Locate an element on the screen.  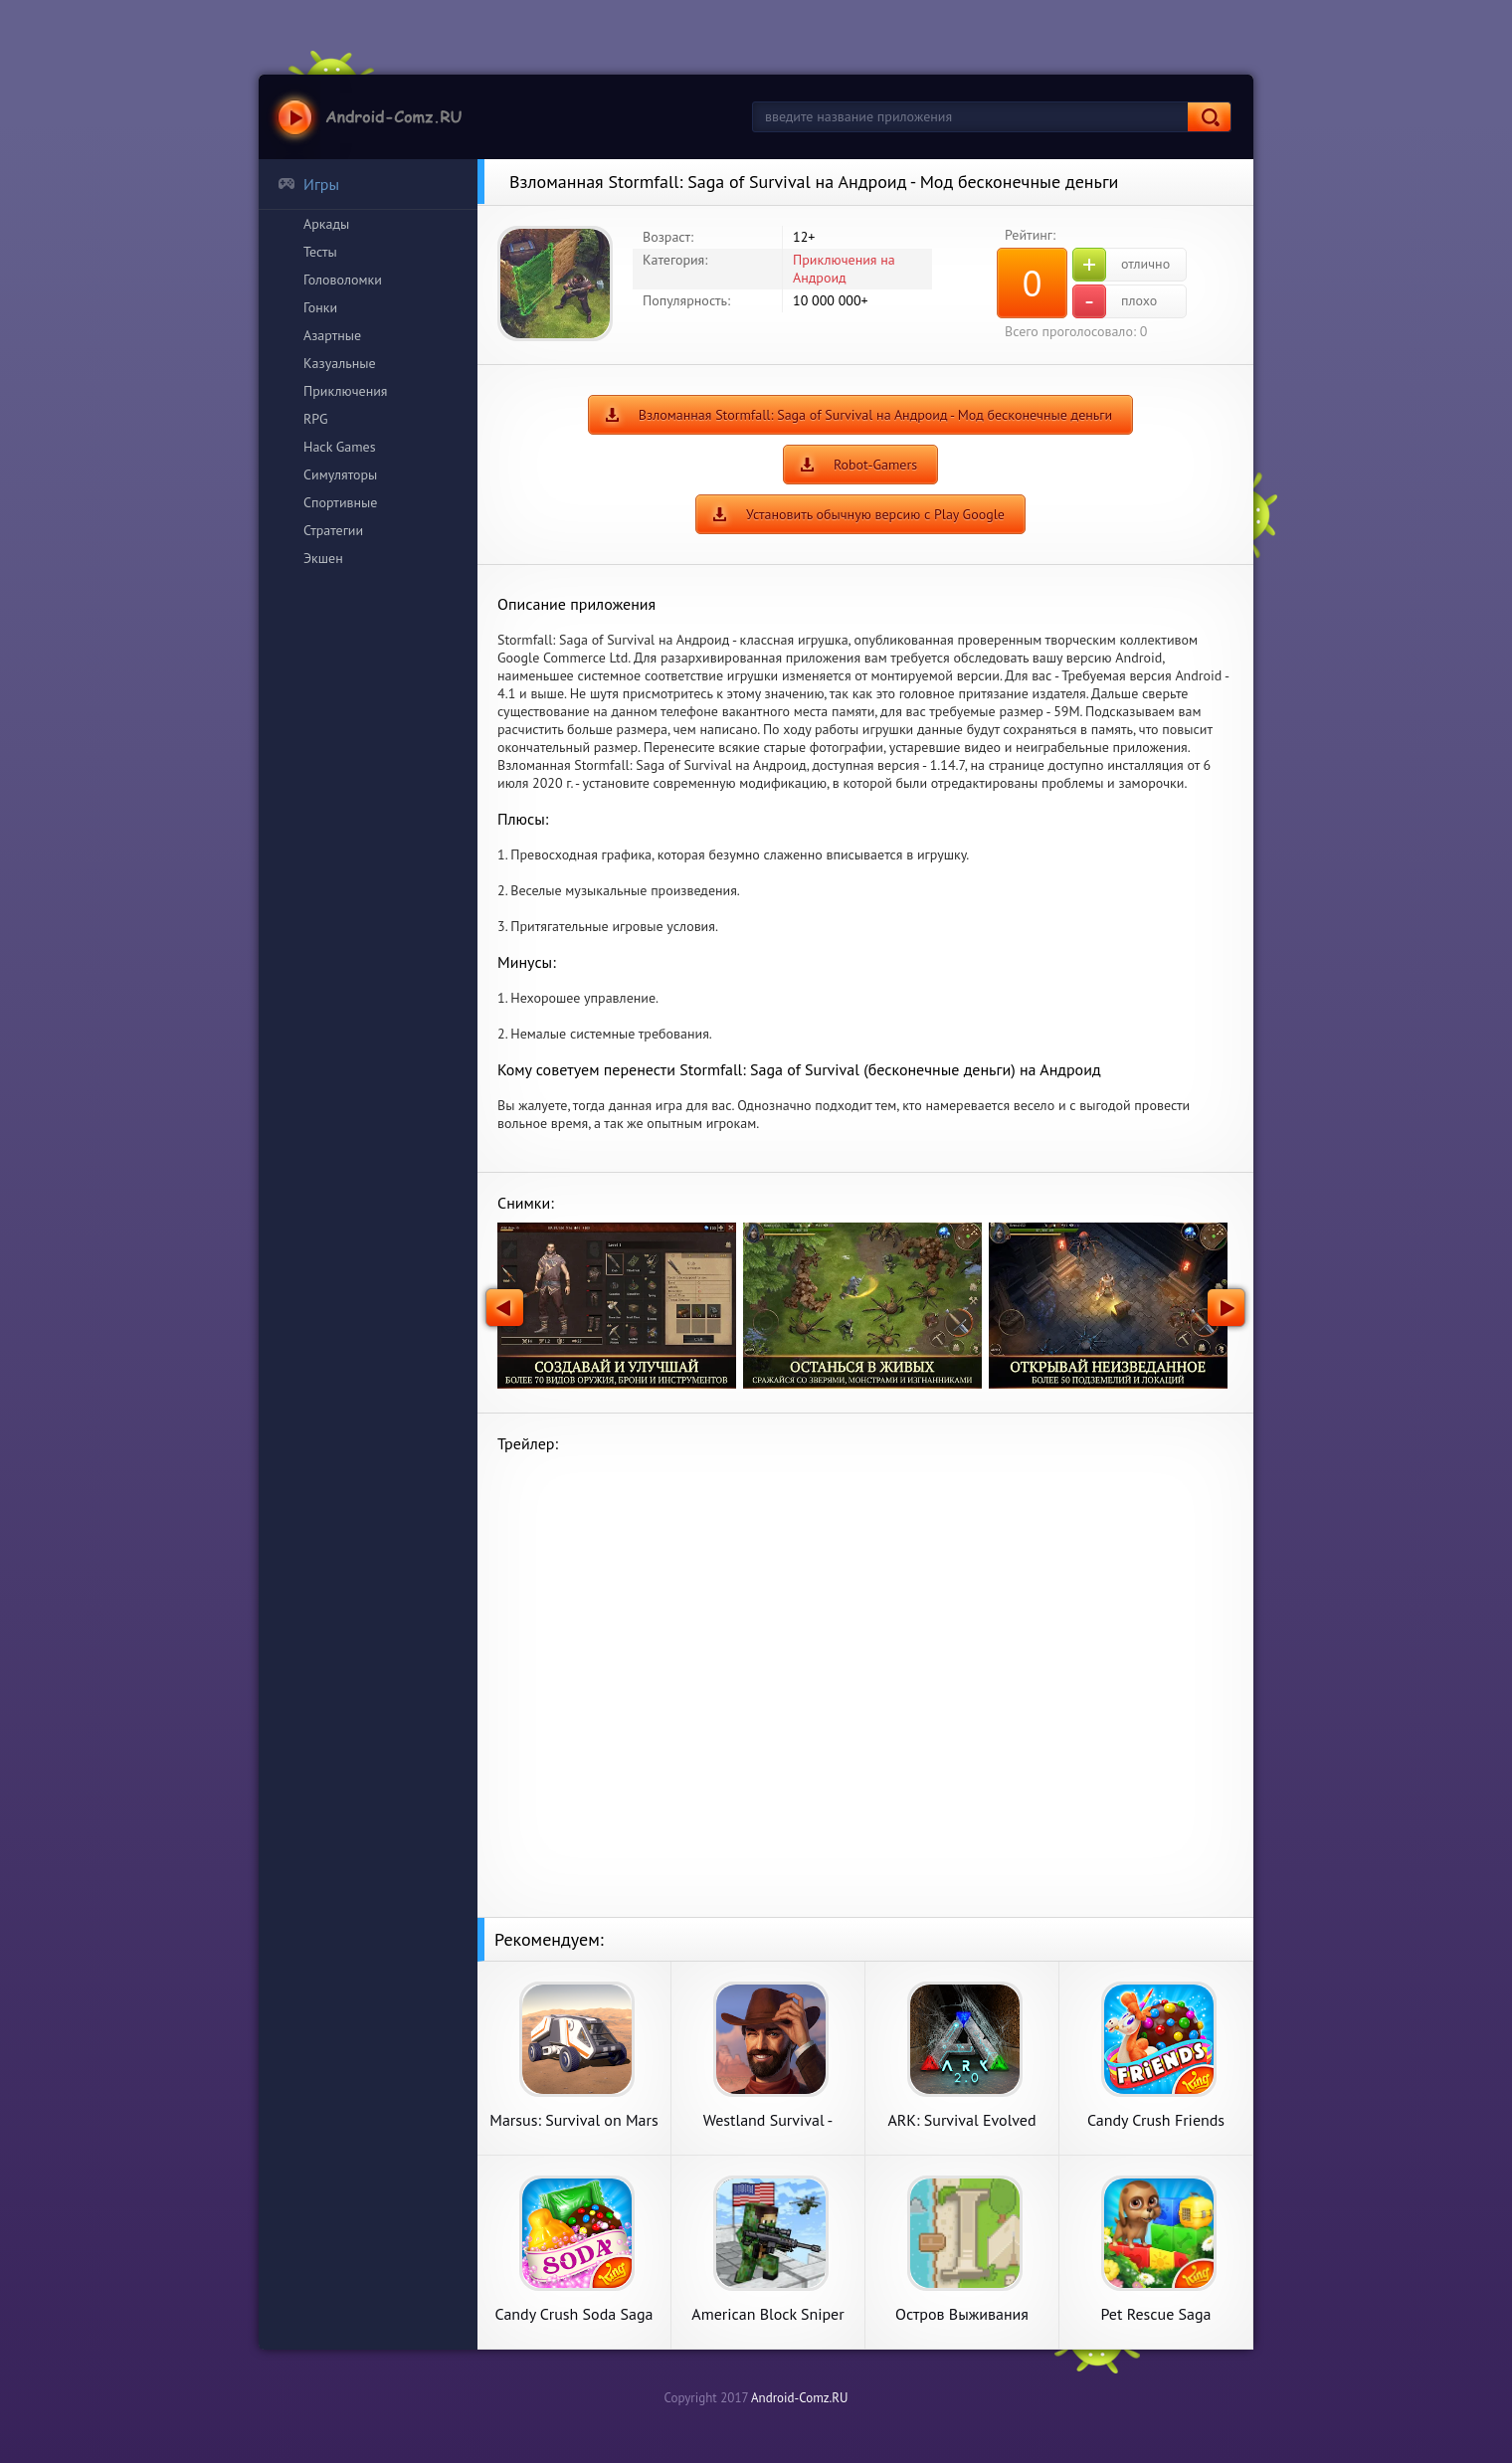
Android-Comz.RU is located at coordinates (800, 2397).